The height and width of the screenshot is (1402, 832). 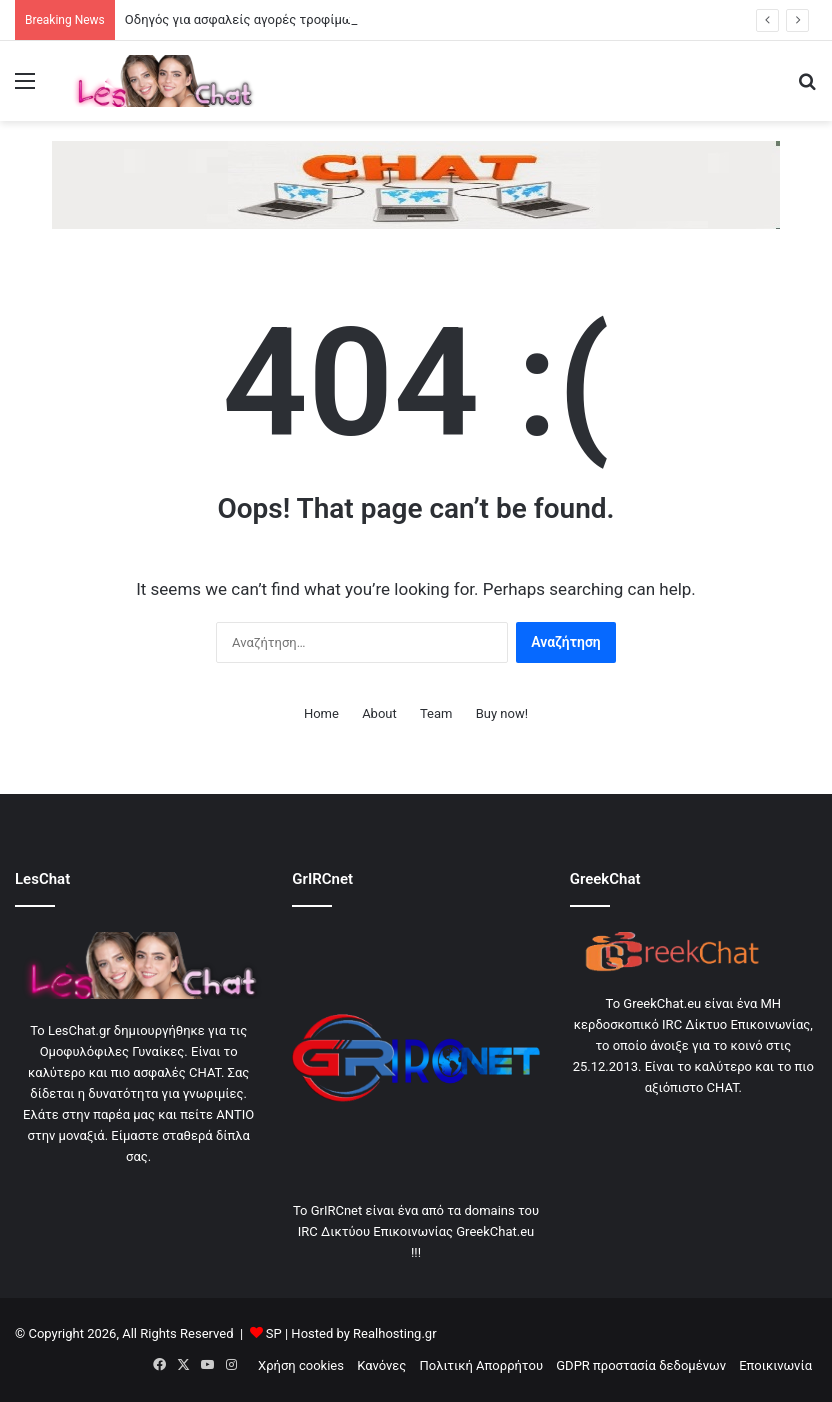 What do you see at coordinates (321, 713) in the screenshot?
I see `Home` at bounding box center [321, 713].